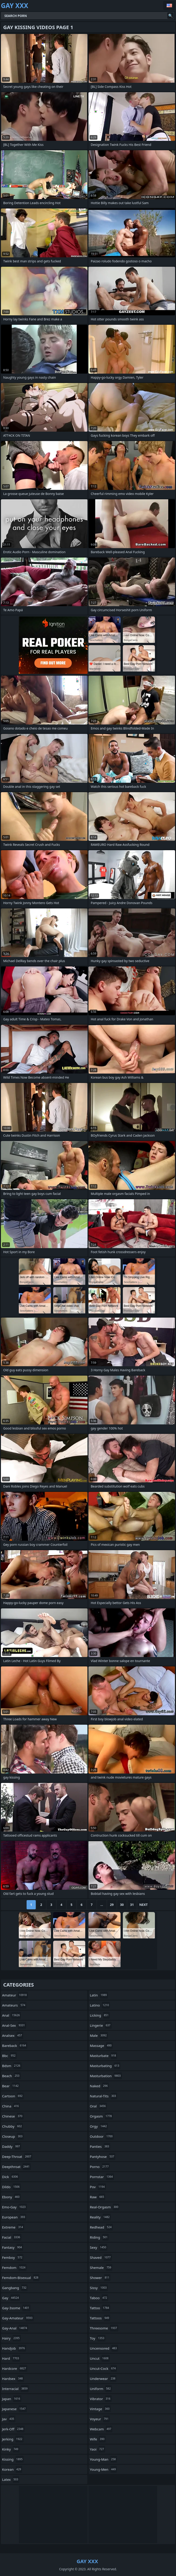 Image resolution: width=176 pixels, height=2576 pixels. I want to click on uncut-cock, so click(103, 2368).